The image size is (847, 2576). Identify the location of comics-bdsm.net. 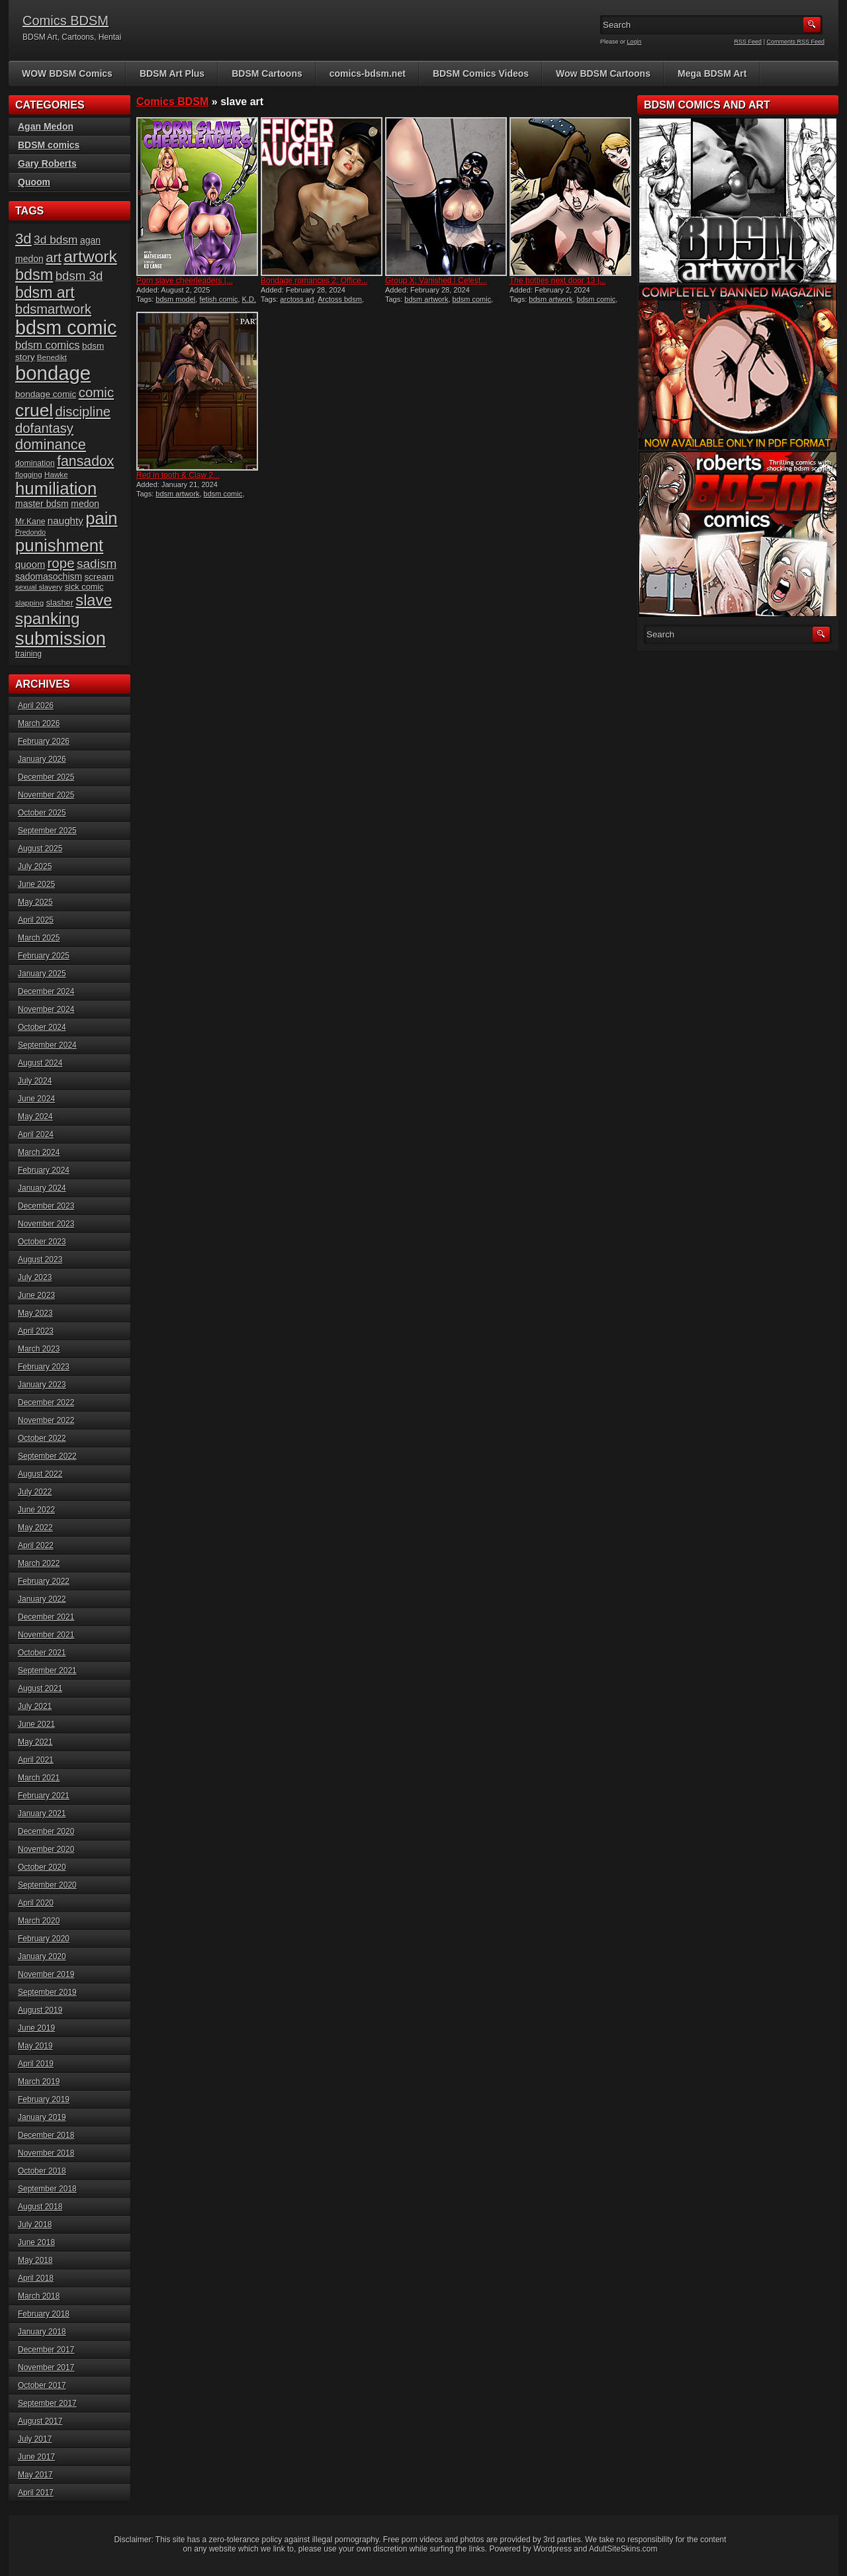
(368, 73).